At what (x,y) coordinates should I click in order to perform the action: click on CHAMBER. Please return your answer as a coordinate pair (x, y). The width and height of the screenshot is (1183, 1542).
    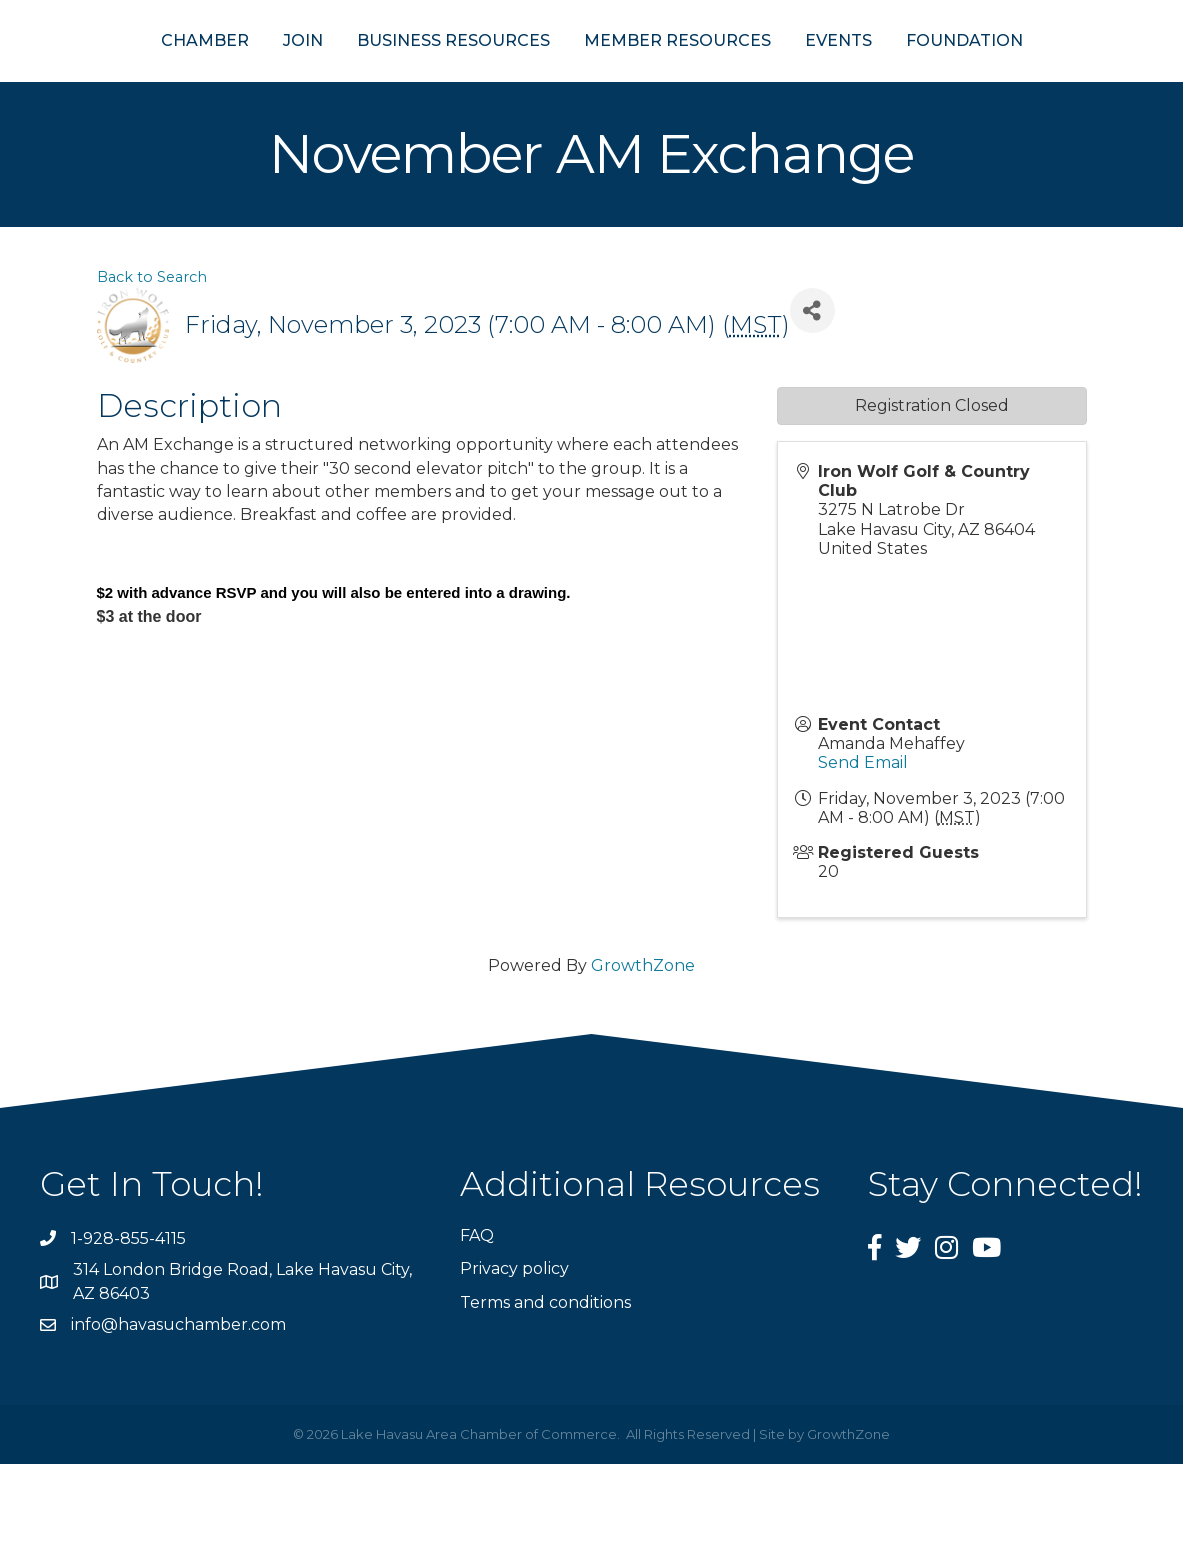
    Looking at the image, I should click on (107, 78).